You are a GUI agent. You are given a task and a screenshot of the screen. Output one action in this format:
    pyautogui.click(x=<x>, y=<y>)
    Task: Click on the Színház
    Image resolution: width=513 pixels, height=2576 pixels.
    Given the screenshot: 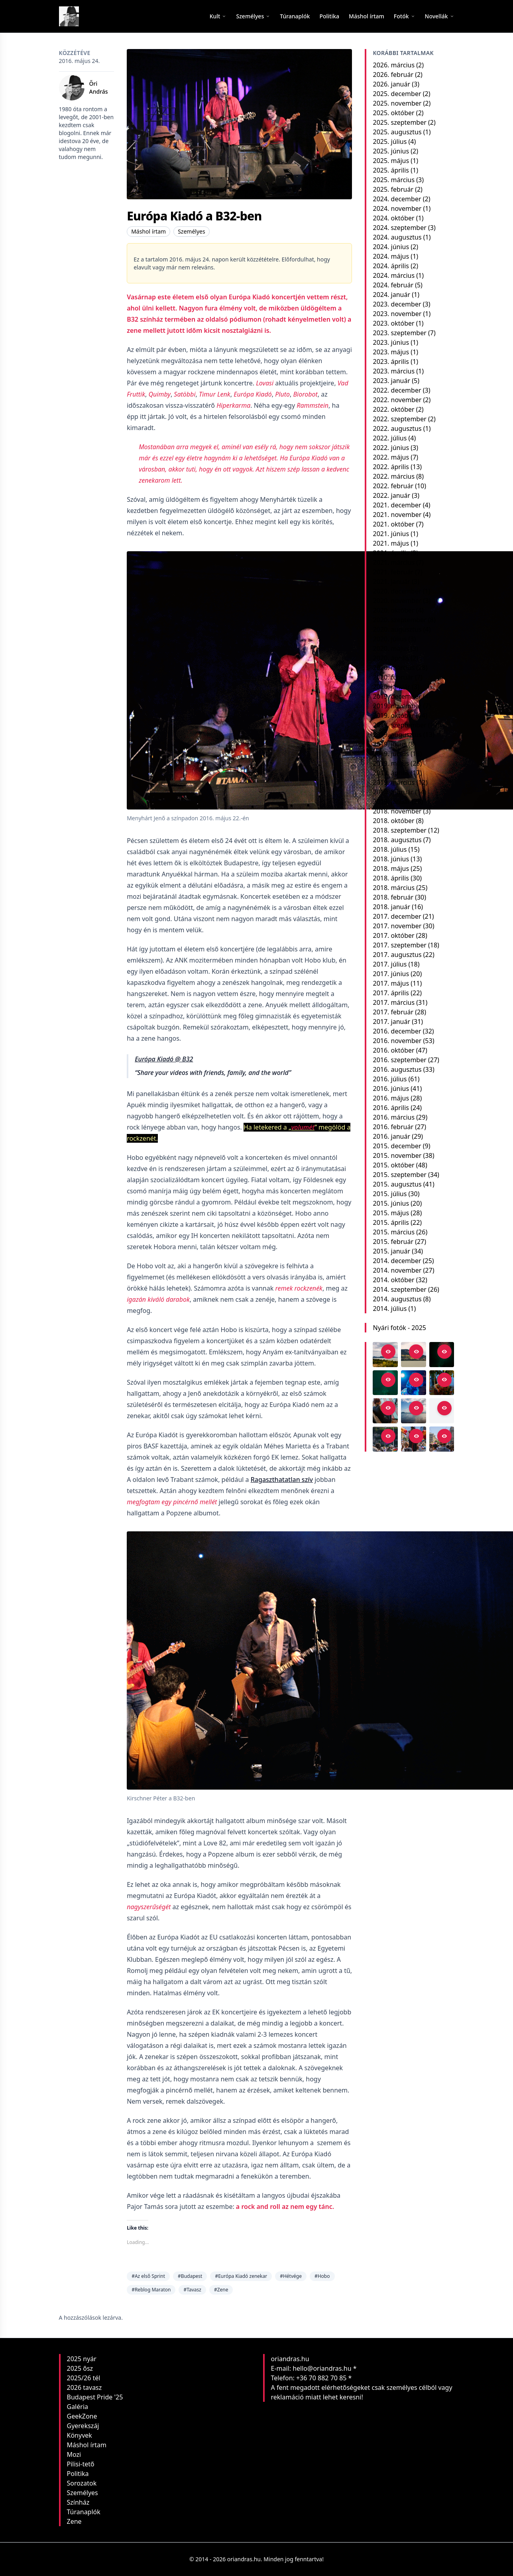 What is the action you would take?
    pyautogui.click(x=78, y=2502)
    